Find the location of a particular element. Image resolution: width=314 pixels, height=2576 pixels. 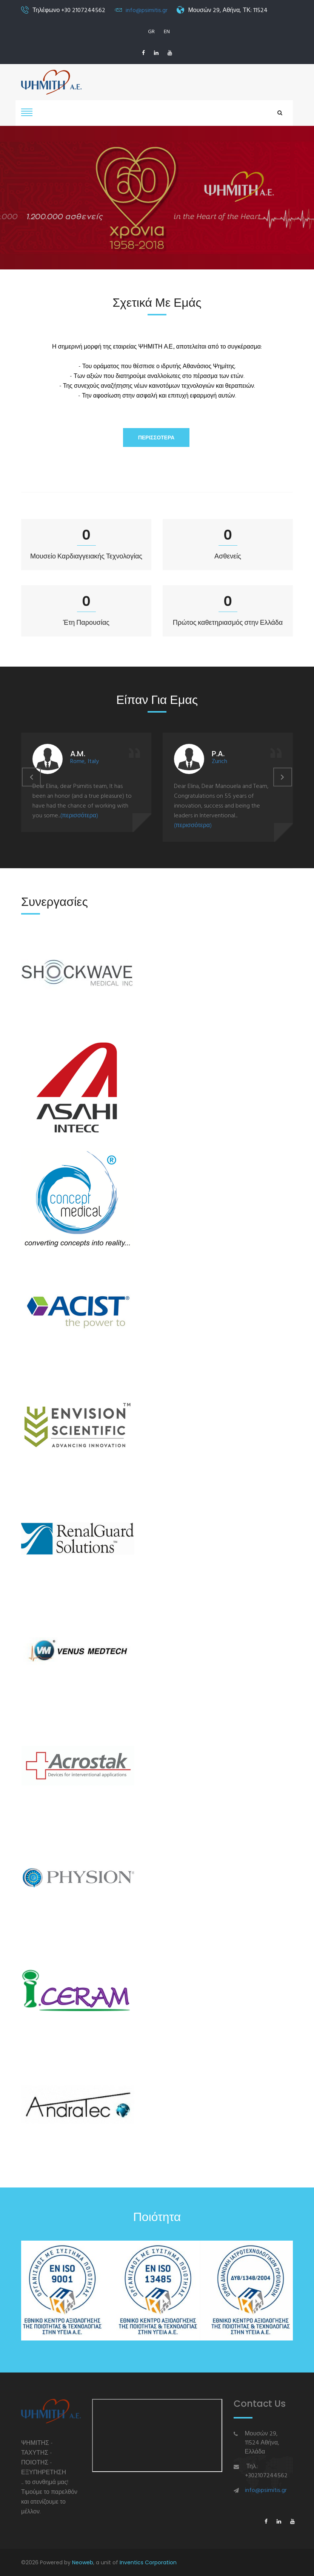

Περισσότερα is located at coordinates (156, 437).